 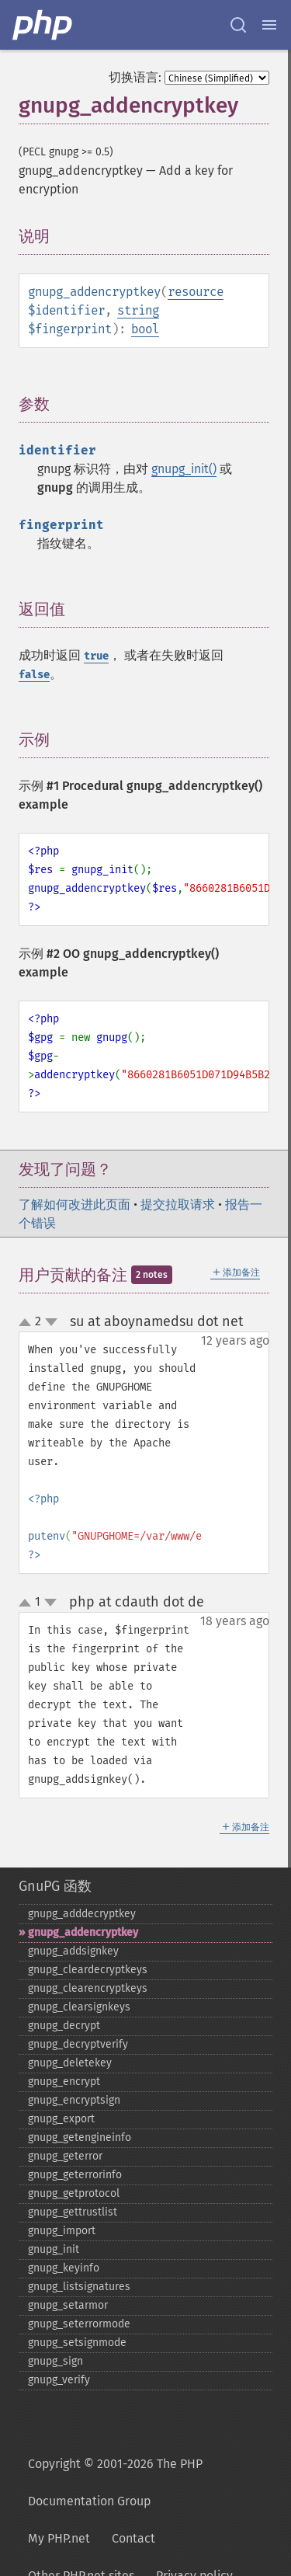 What do you see at coordinates (78, 2044) in the screenshot?
I see `gnupg_​decryptverify` at bounding box center [78, 2044].